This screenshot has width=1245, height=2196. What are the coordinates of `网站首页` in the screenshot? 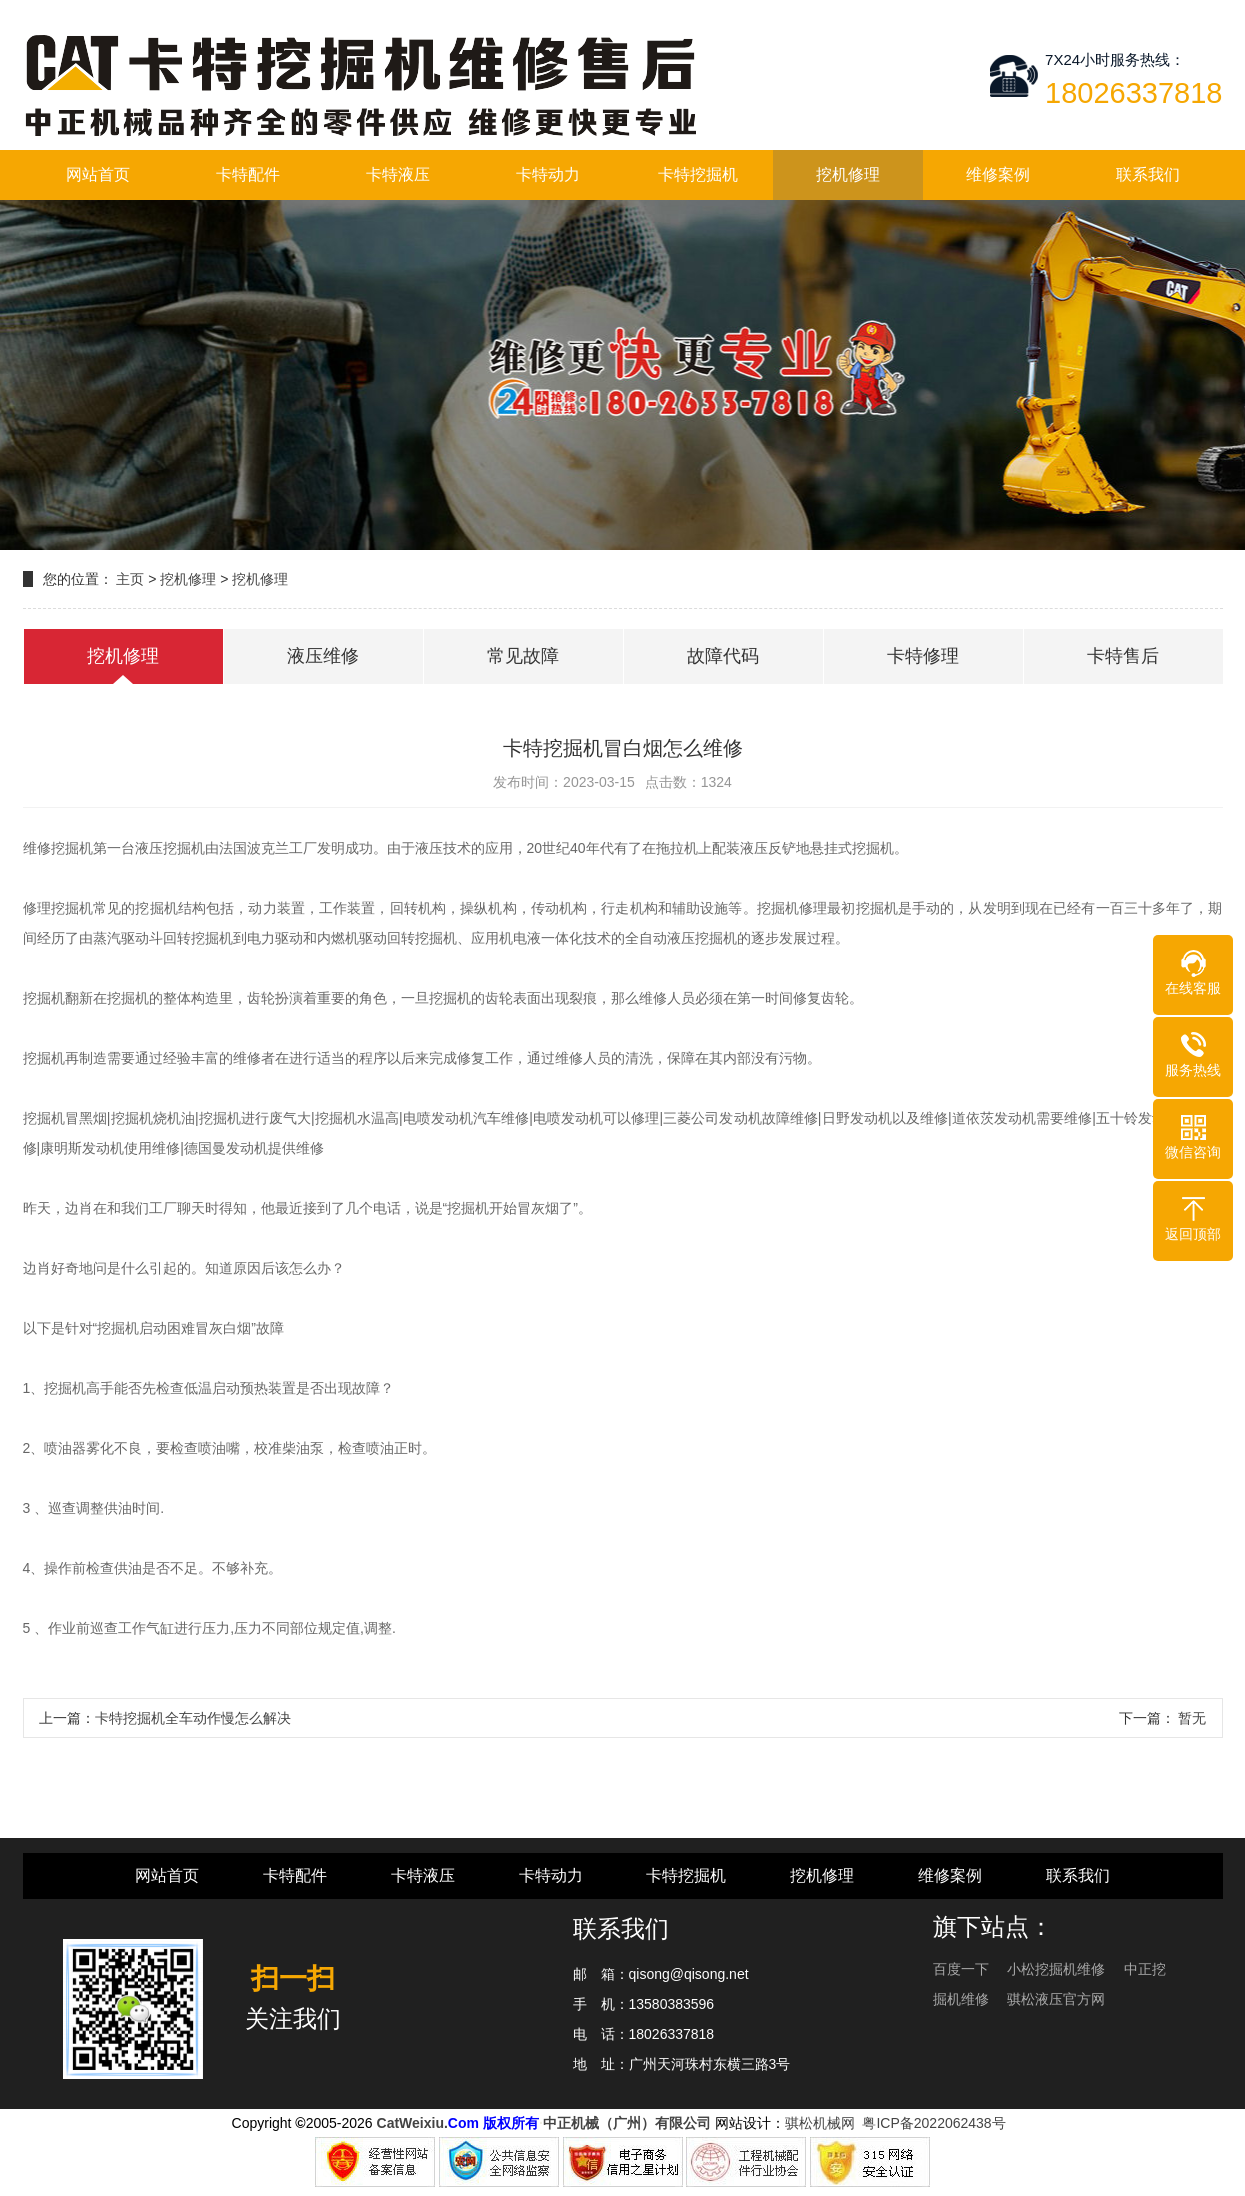 It's located at (98, 174).